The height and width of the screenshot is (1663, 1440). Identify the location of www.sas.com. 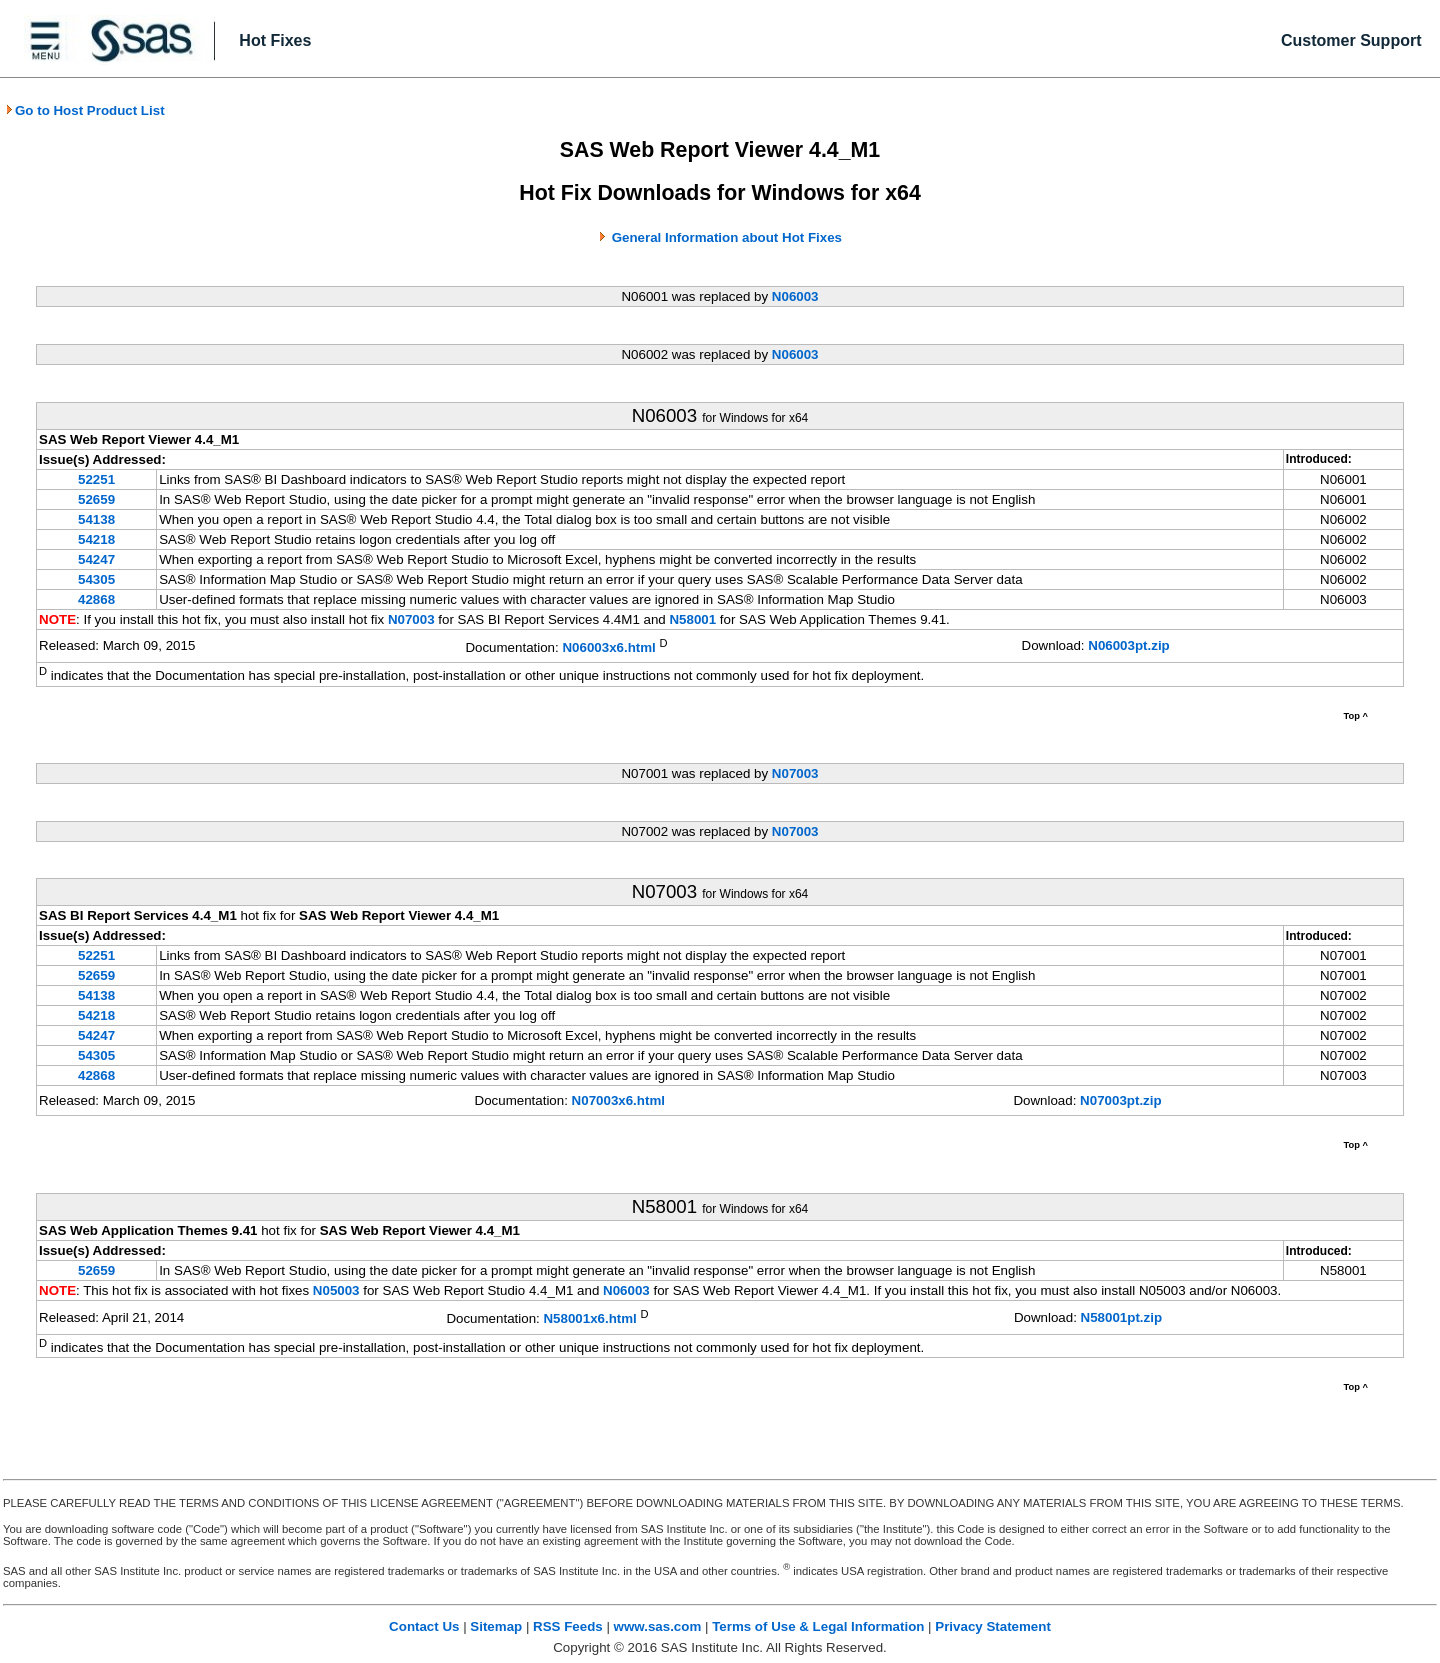
(658, 1626).